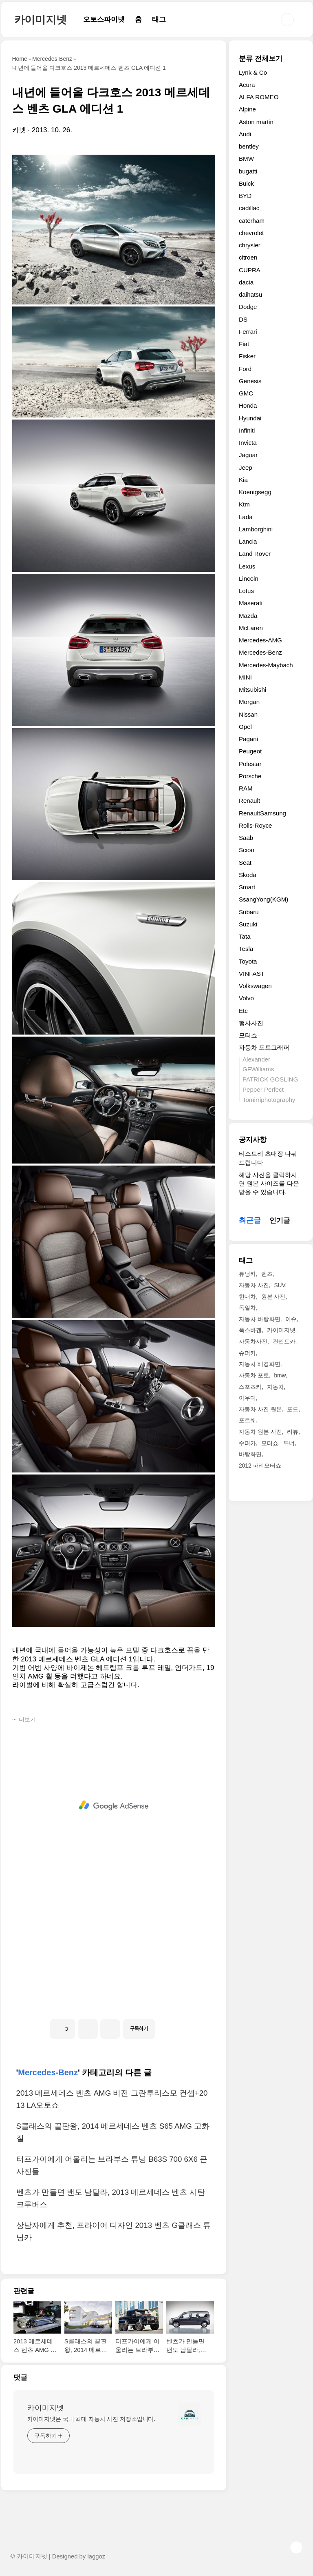 Image resolution: width=313 pixels, height=2576 pixels. Describe the element at coordinates (247, 1420) in the screenshot. I see `포르쉐` at that location.